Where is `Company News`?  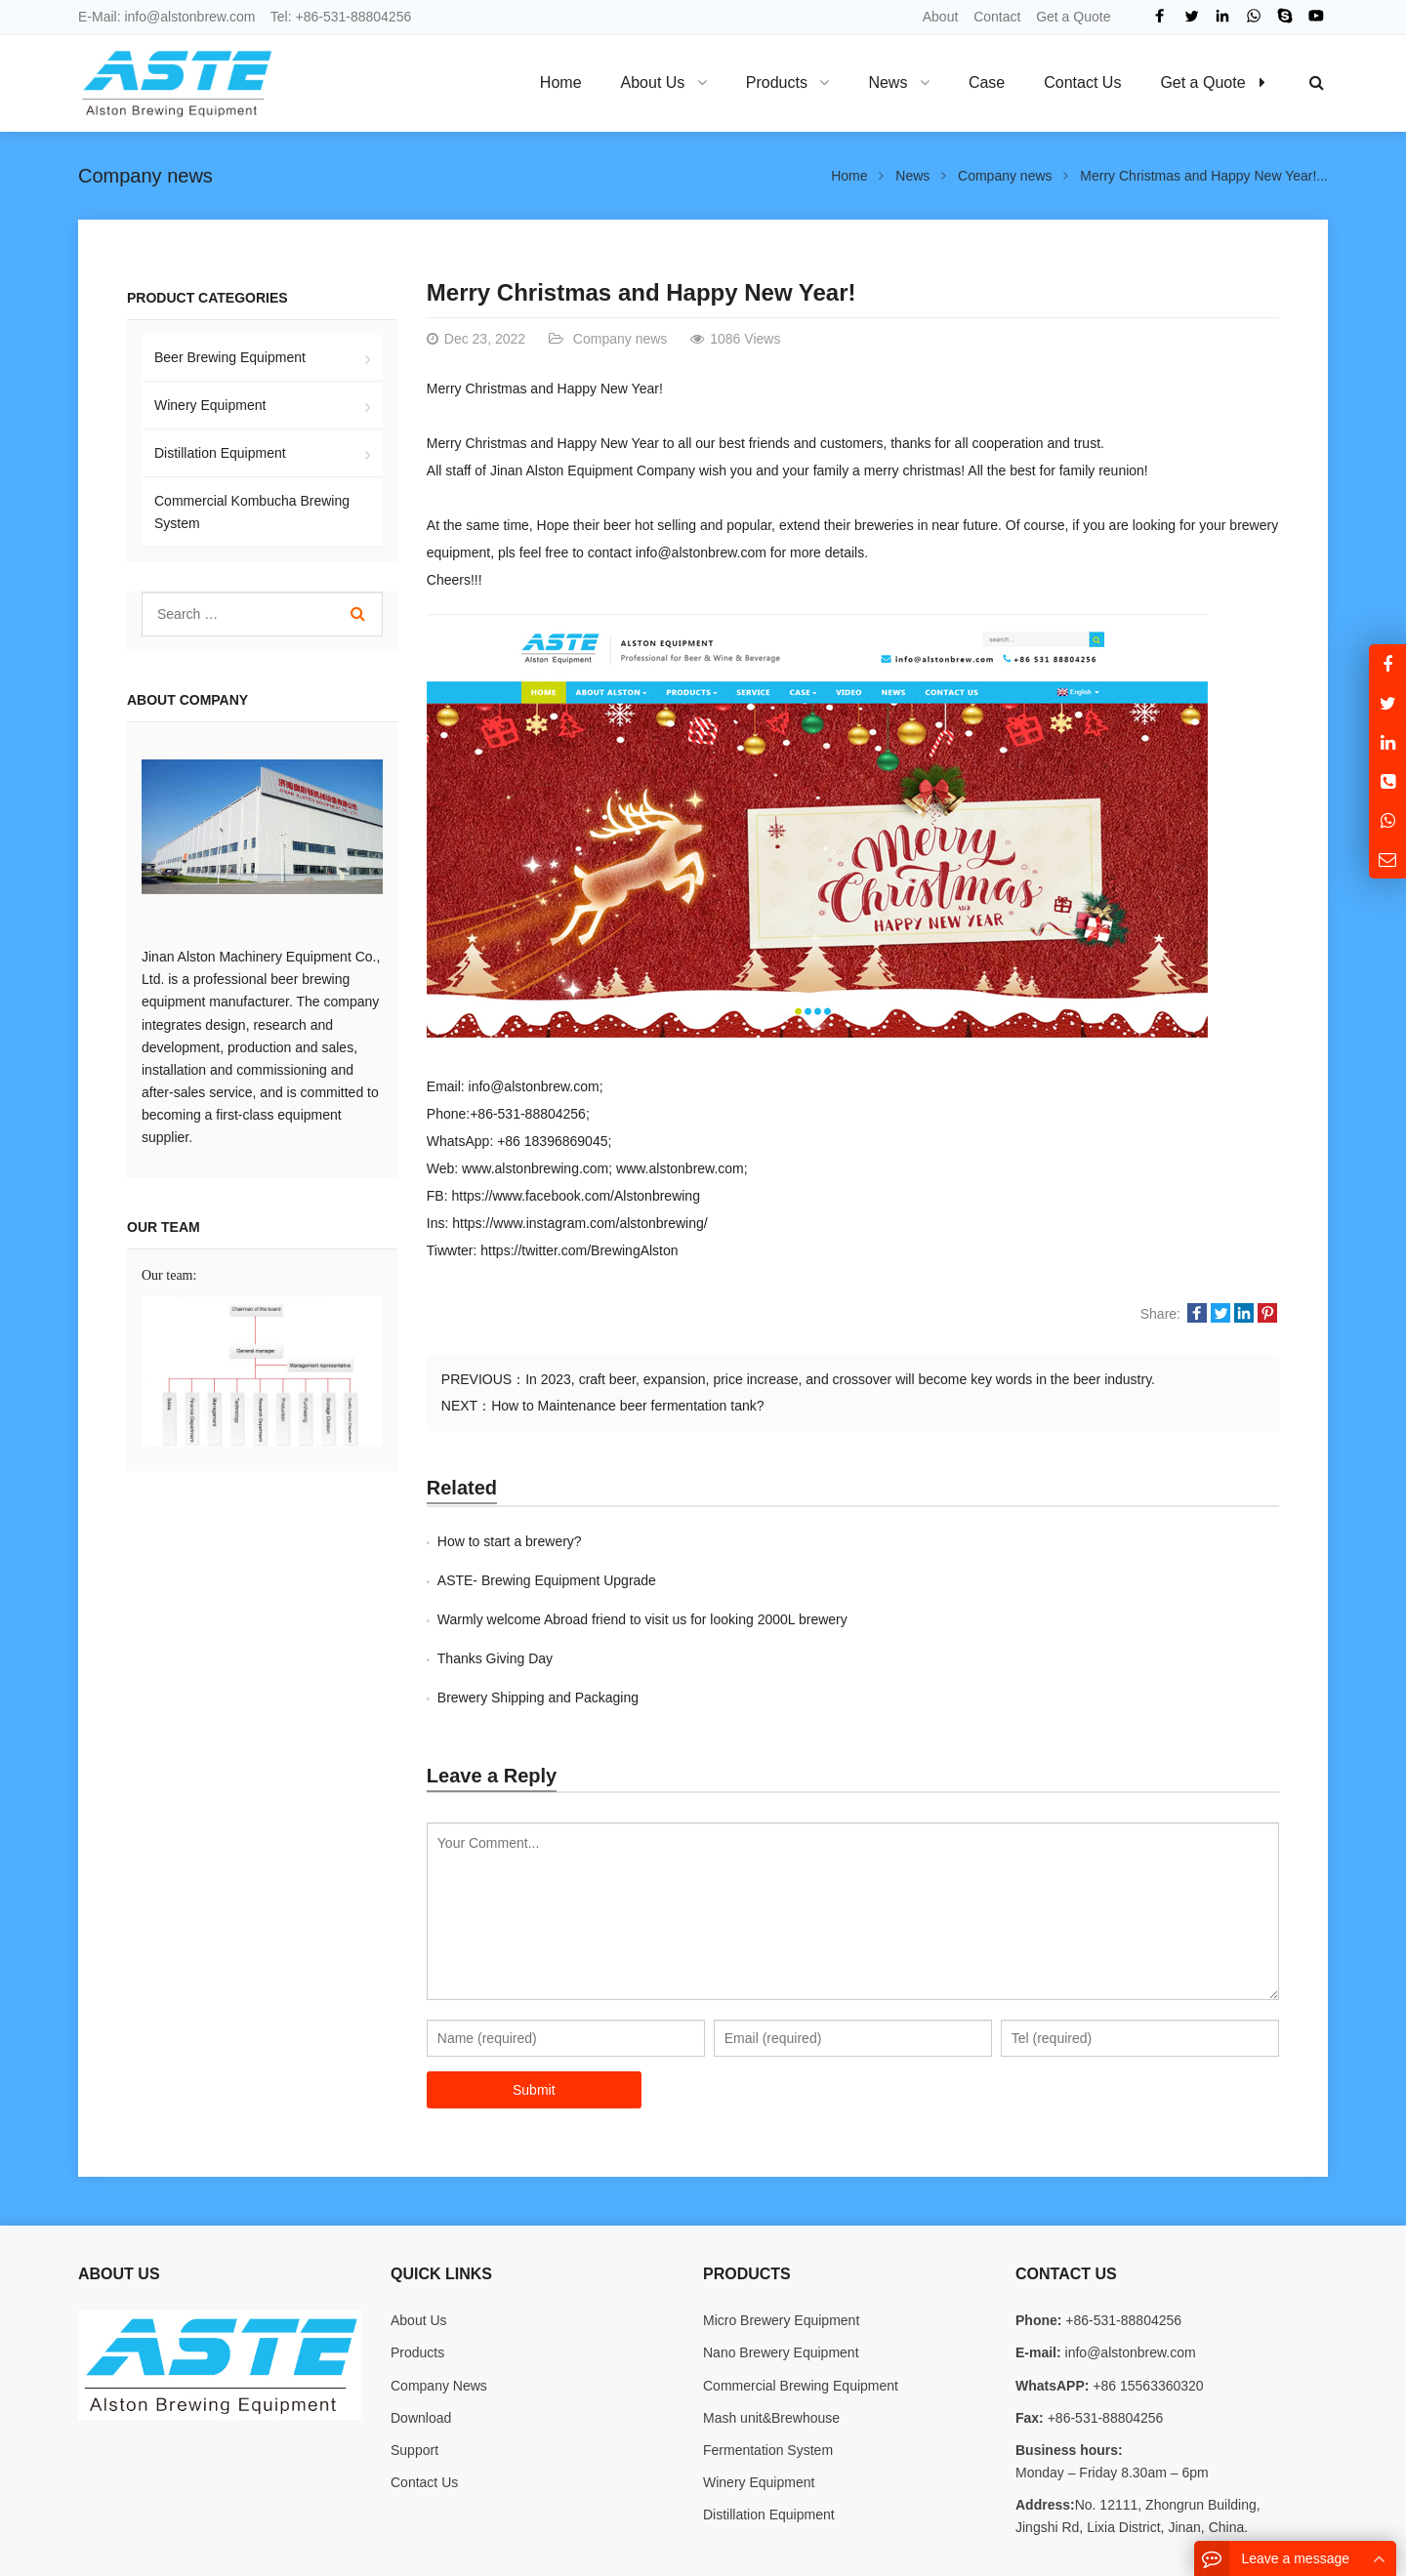
Company News is located at coordinates (439, 2307).